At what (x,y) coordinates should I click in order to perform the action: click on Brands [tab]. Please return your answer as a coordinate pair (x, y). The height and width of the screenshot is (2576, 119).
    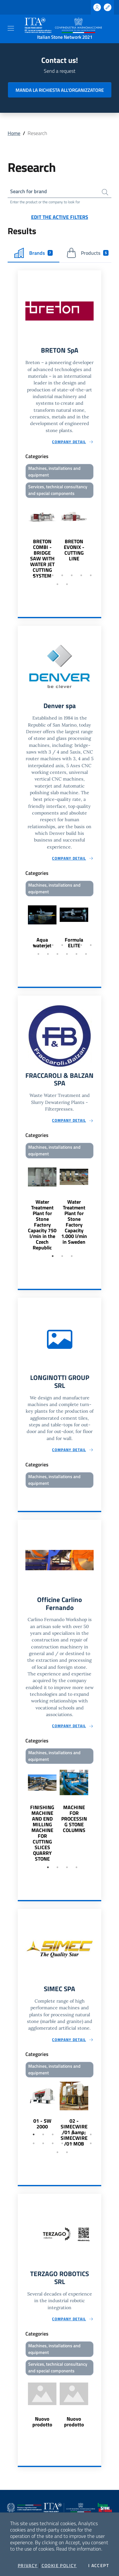
    Looking at the image, I should click on (33, 253).